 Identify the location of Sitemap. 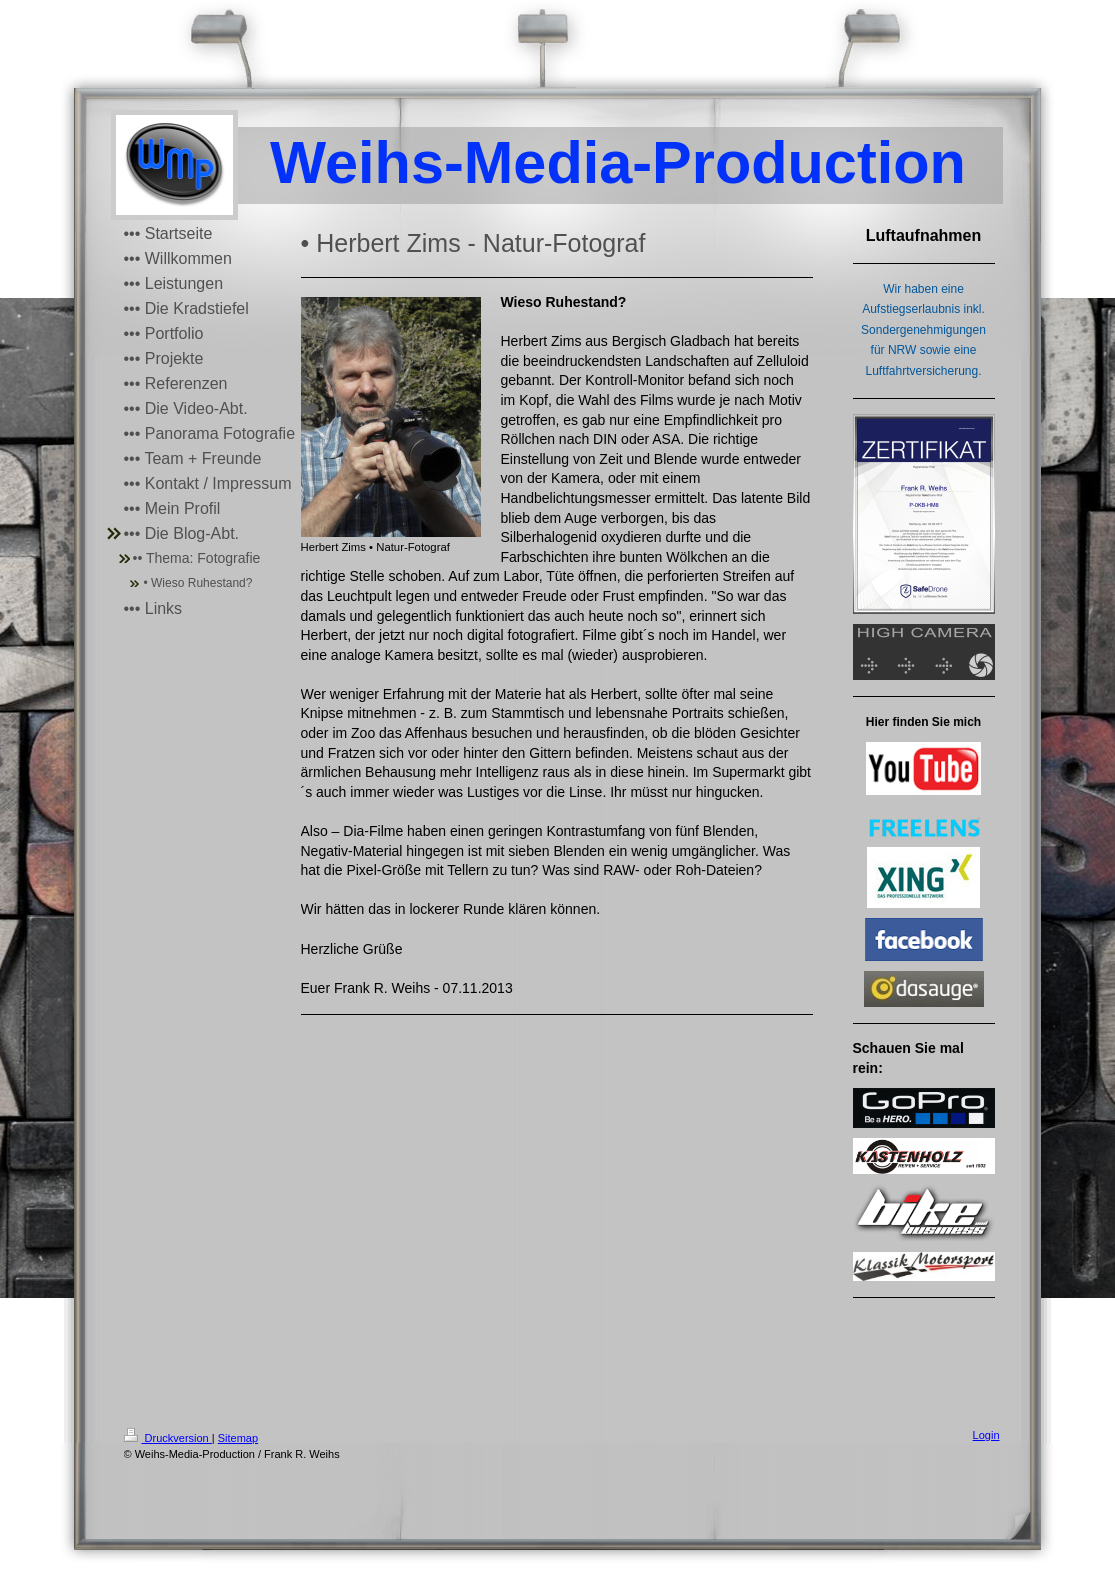
(238, 1438).